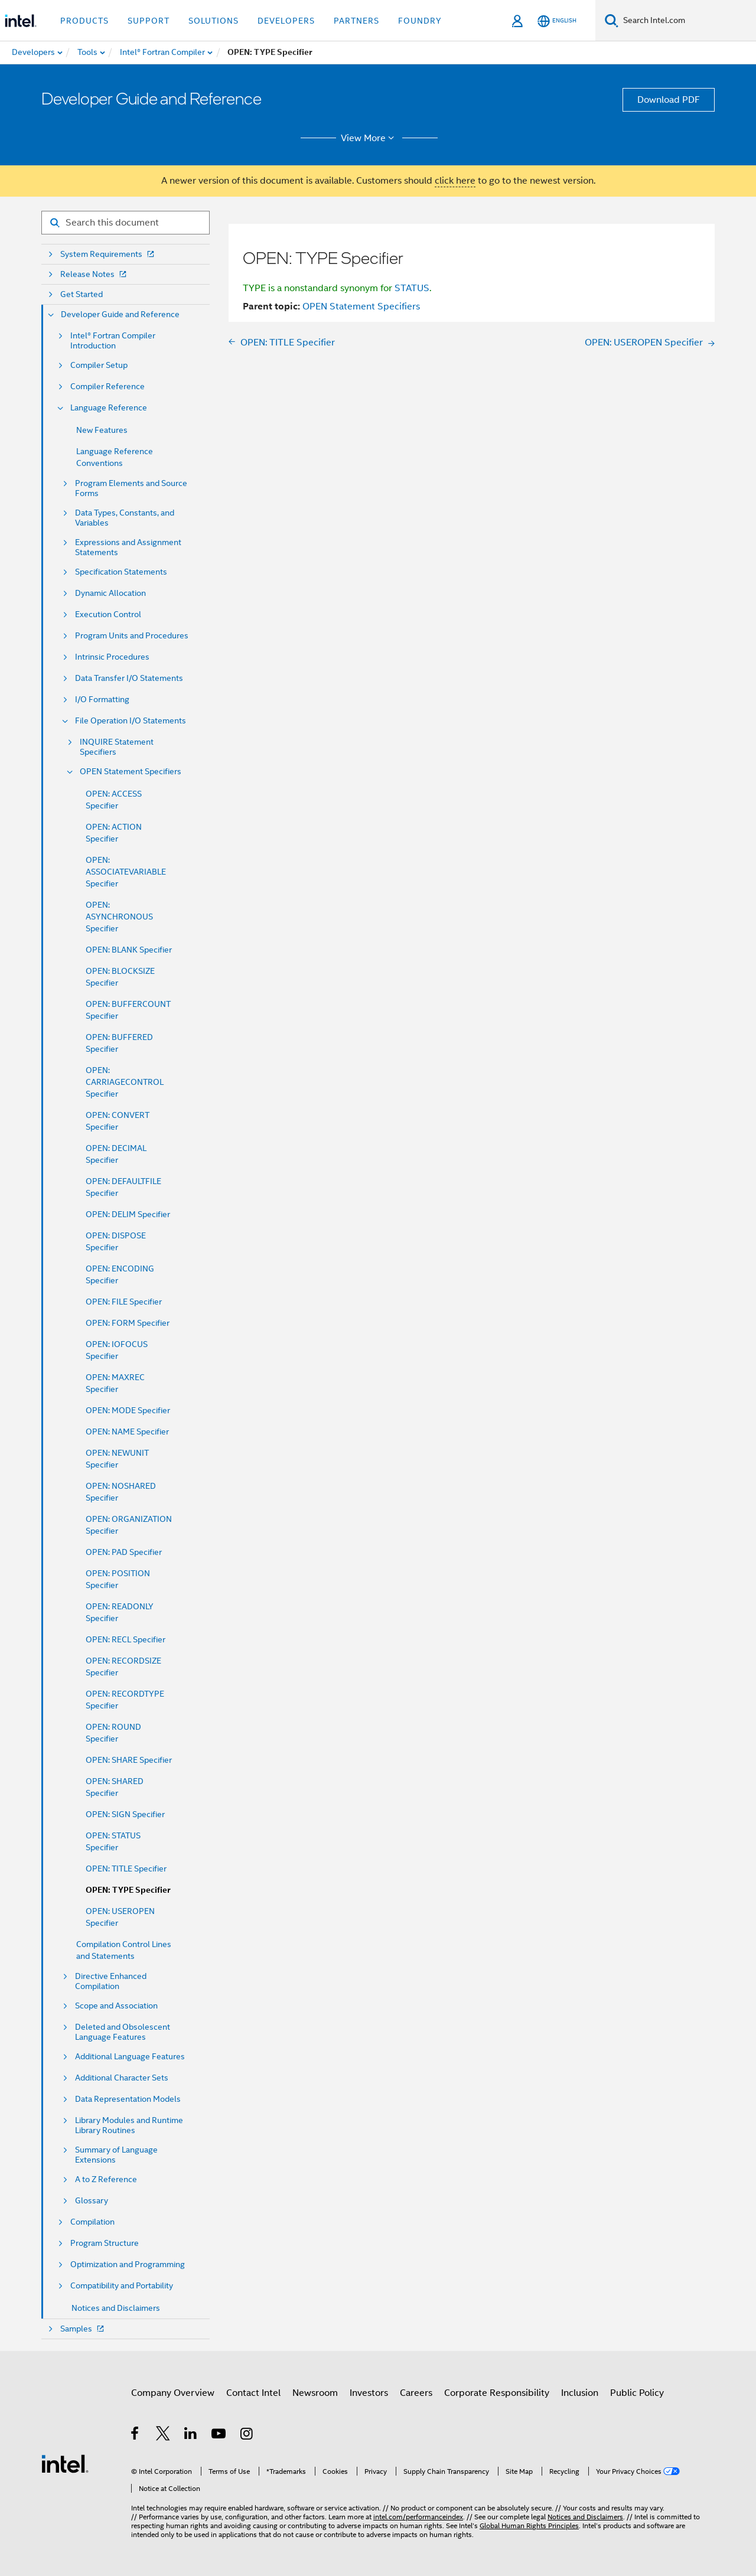  What do you see at coordinates (126, 1868) in the screenshot?
I see `OPEN: TITLE Specifier` at bounding box center [126, 1868].